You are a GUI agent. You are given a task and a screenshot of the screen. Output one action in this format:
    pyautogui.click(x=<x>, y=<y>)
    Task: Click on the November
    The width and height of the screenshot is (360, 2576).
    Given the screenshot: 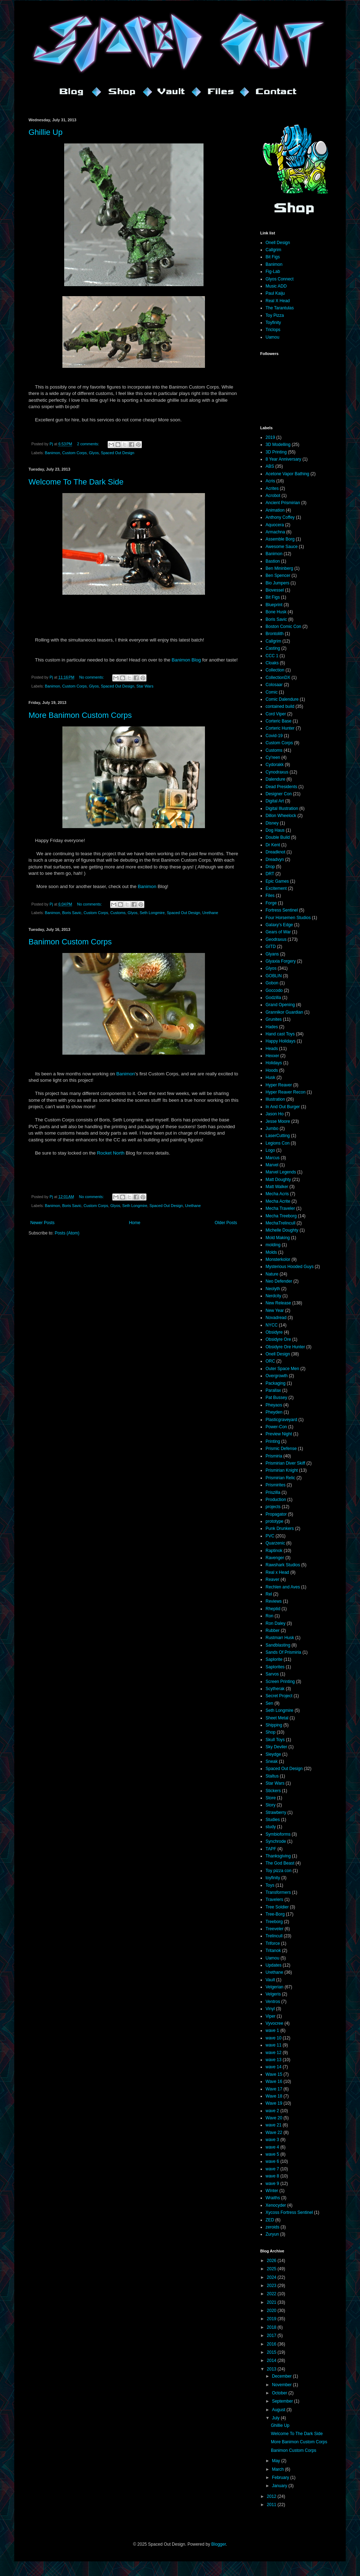 What is the action you would take?
    pyautogui.click(x=282, y=2384)
    